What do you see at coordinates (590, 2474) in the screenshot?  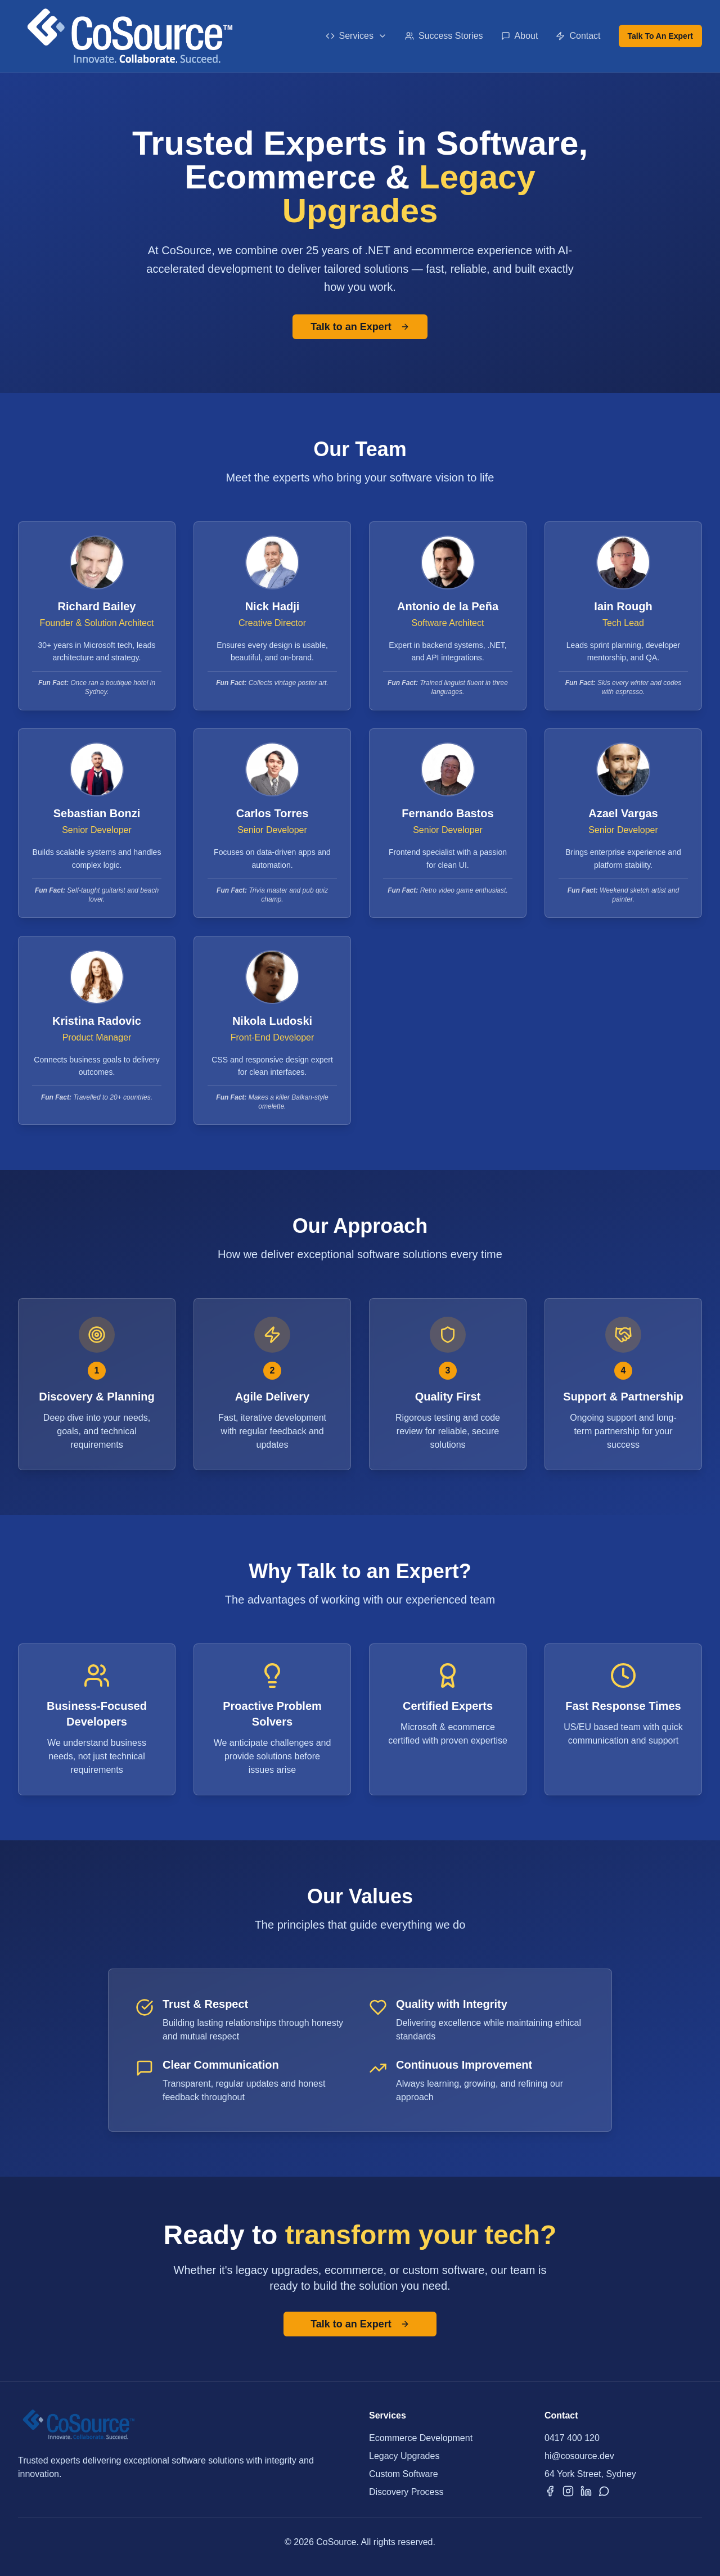 I see `64 York Street, Sydney` at bounding box center [590, 2474].